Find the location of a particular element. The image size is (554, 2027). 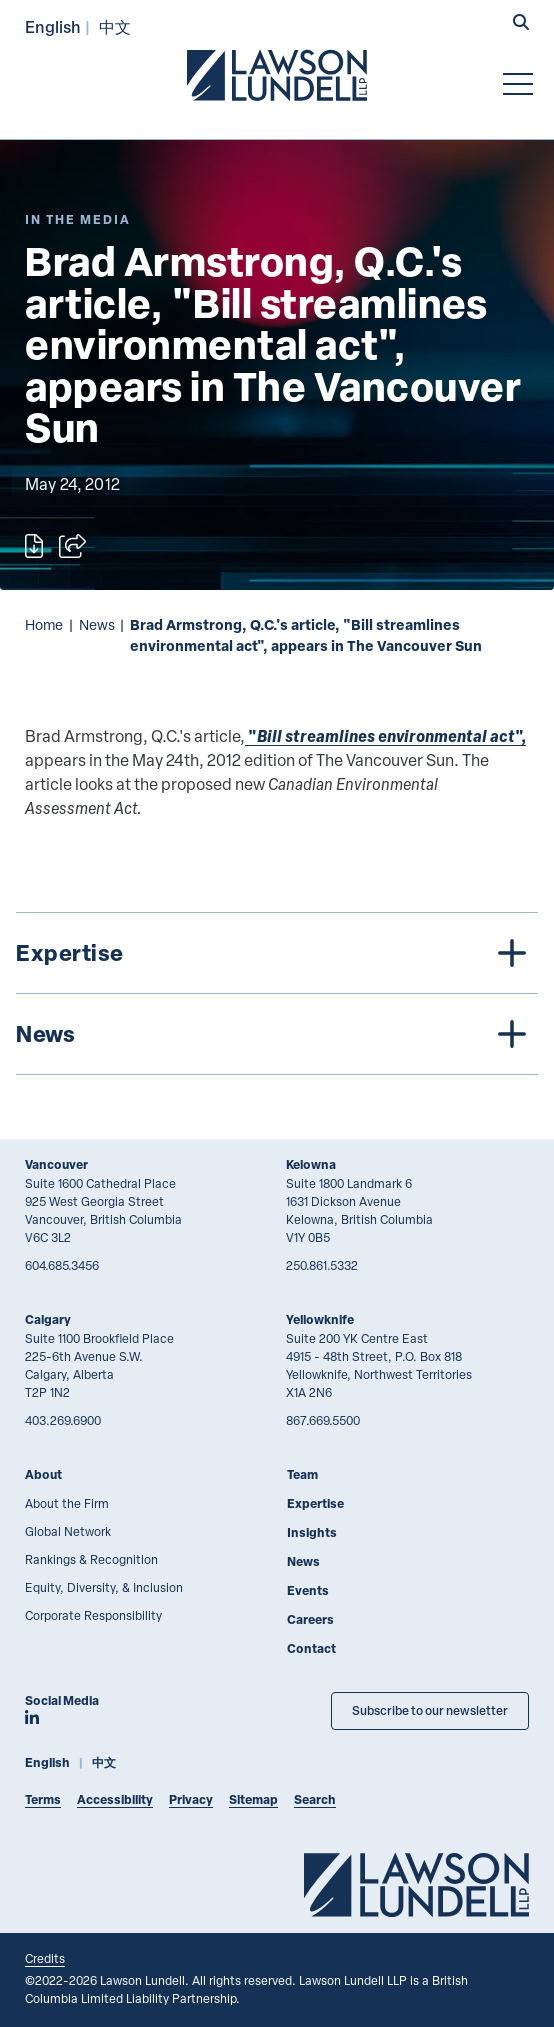

Yellowknife is located at coordinates (320, 1319).